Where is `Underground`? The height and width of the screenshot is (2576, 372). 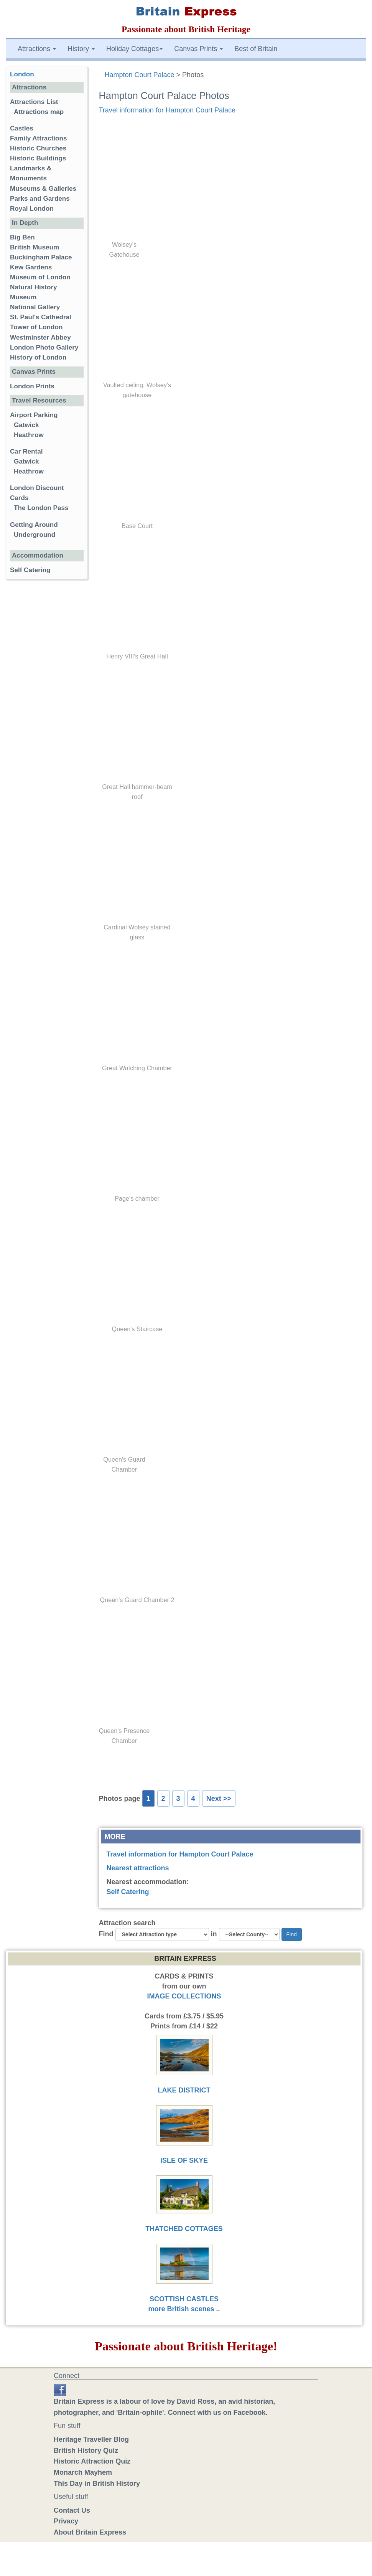
Underground is located at coordinates (34, 534).